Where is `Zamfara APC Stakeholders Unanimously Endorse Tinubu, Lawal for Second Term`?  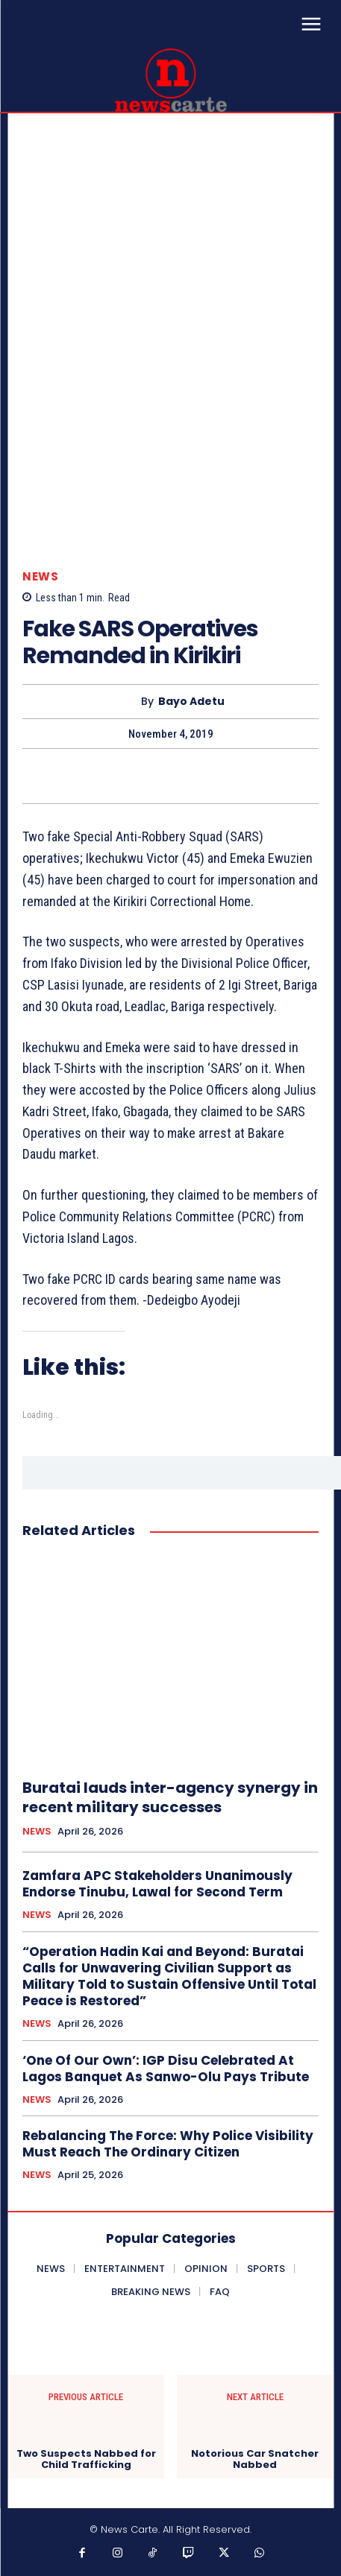 Zamfara APC Stakeholders Unanimously Endorse Tinubu, Lawal for Second Term is located at coordinates (157, 1884).